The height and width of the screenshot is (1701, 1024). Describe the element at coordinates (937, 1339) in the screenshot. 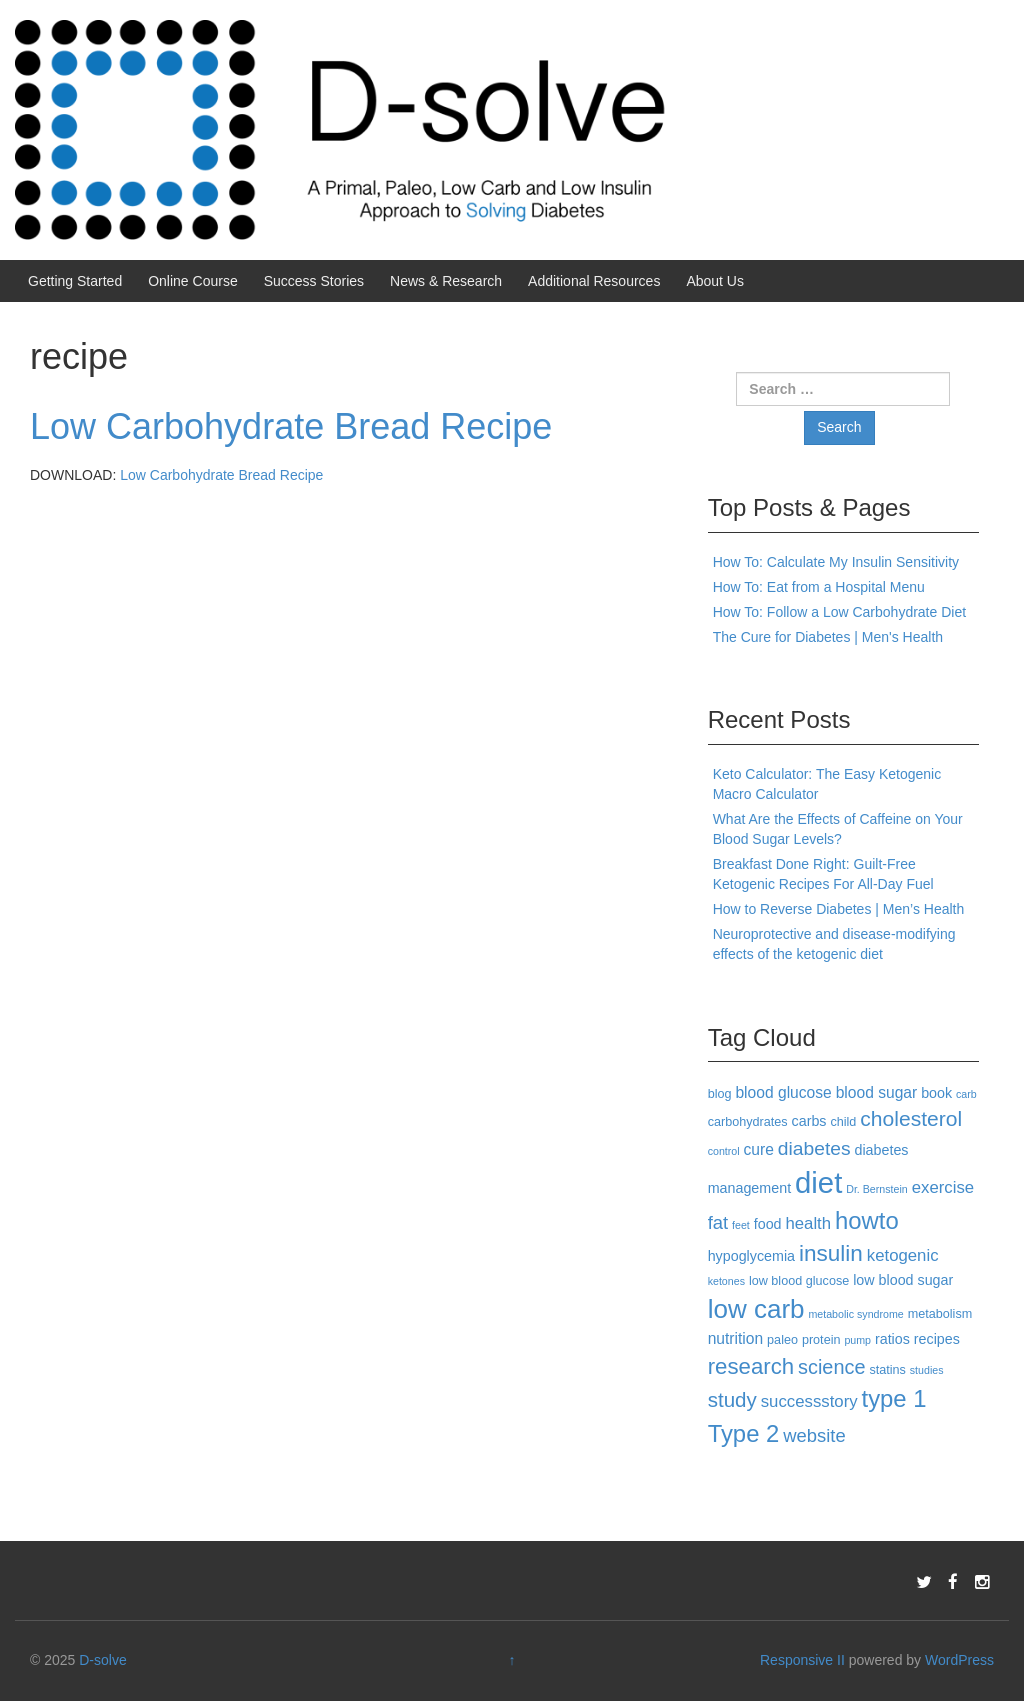

I see `recipes [recipes (4 items)]` at that location.